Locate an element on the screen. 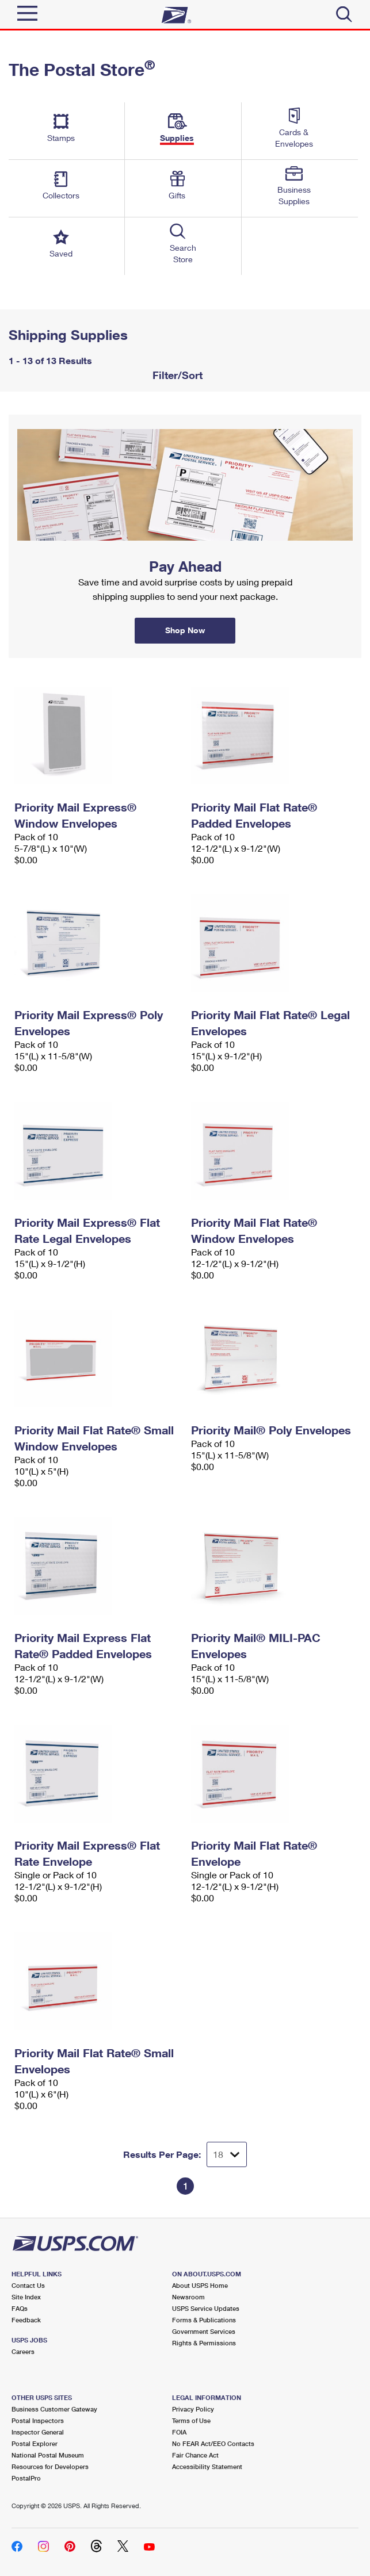 Image resolution: width=370 pixels, height=2576 pixels. Rights & Permissions is located at coordinates (204, 2343).